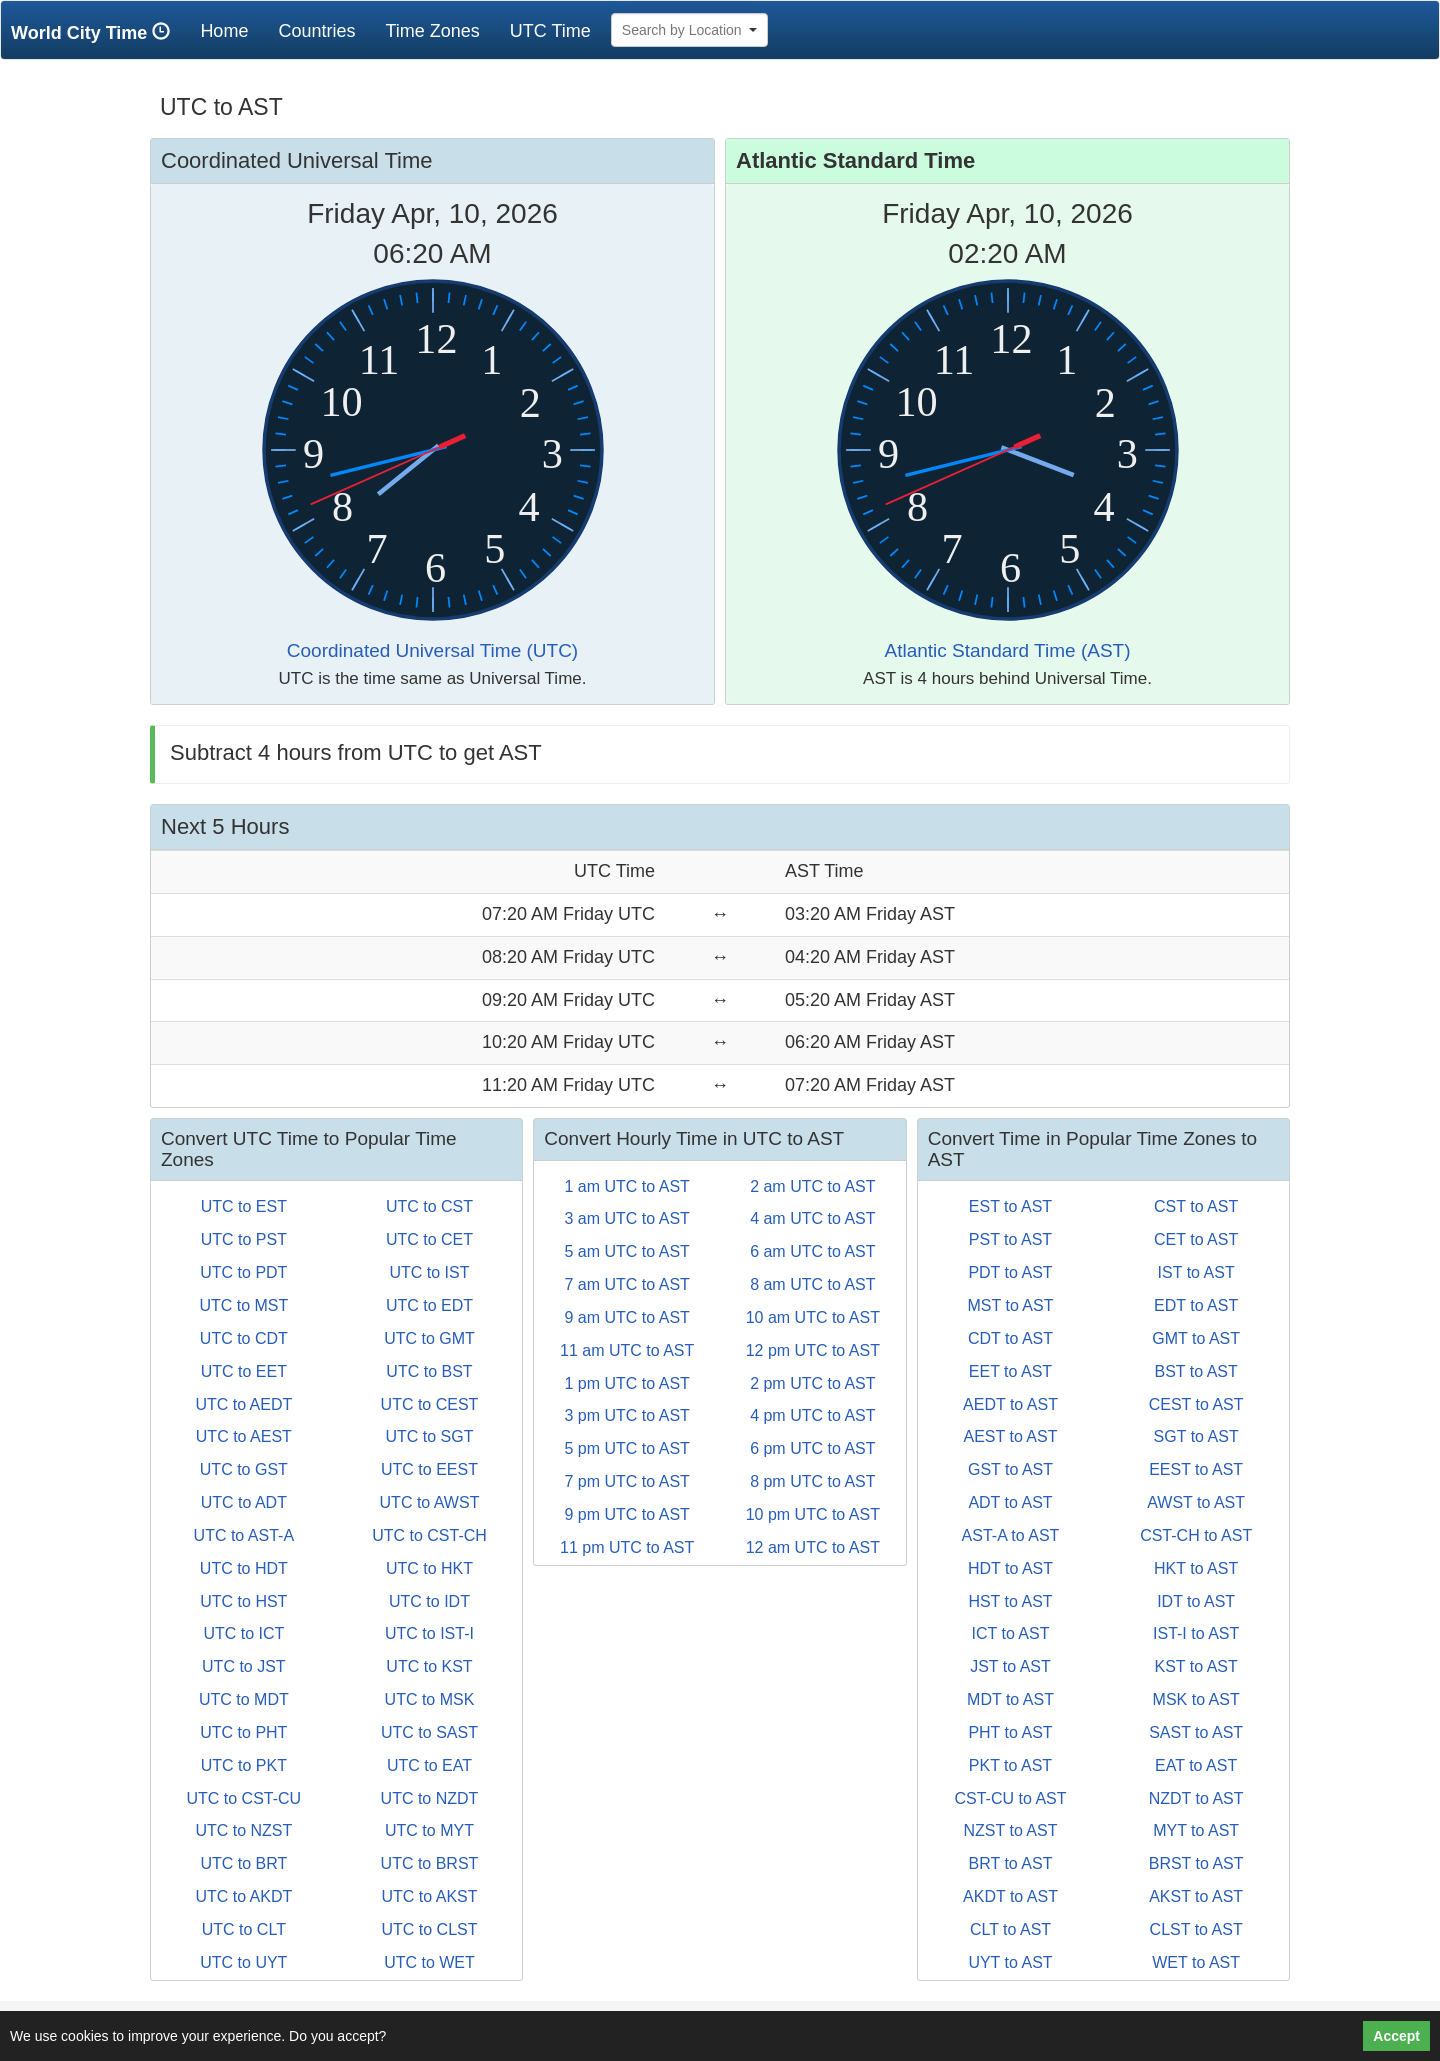  Describe the element at coordinates (1010, 1601) in the screenshot. I see `HST to AST` at that location.